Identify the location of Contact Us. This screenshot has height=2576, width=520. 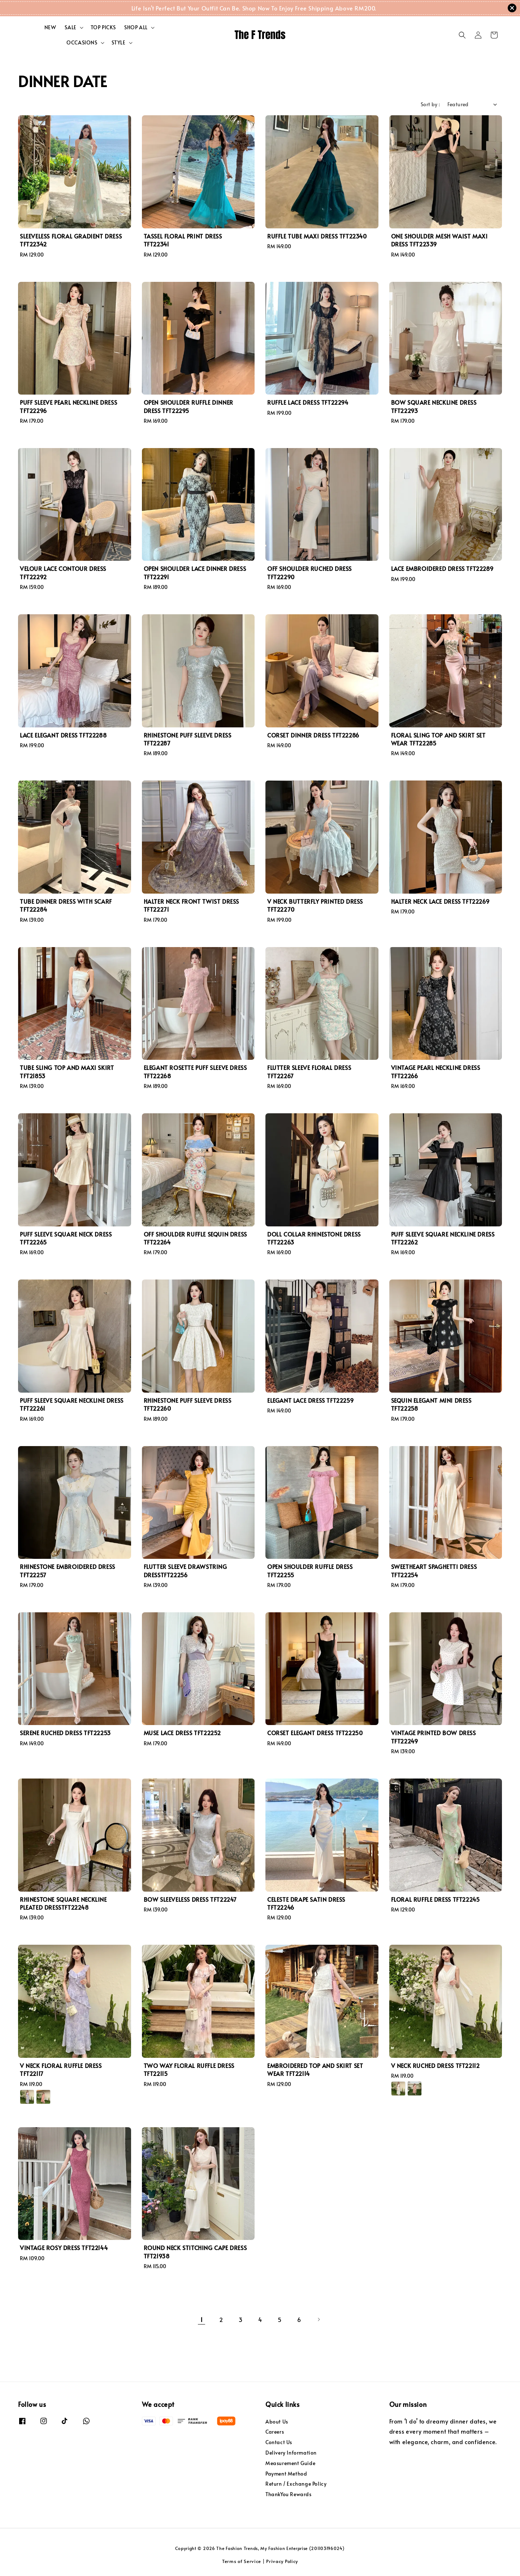
(278, 2442).